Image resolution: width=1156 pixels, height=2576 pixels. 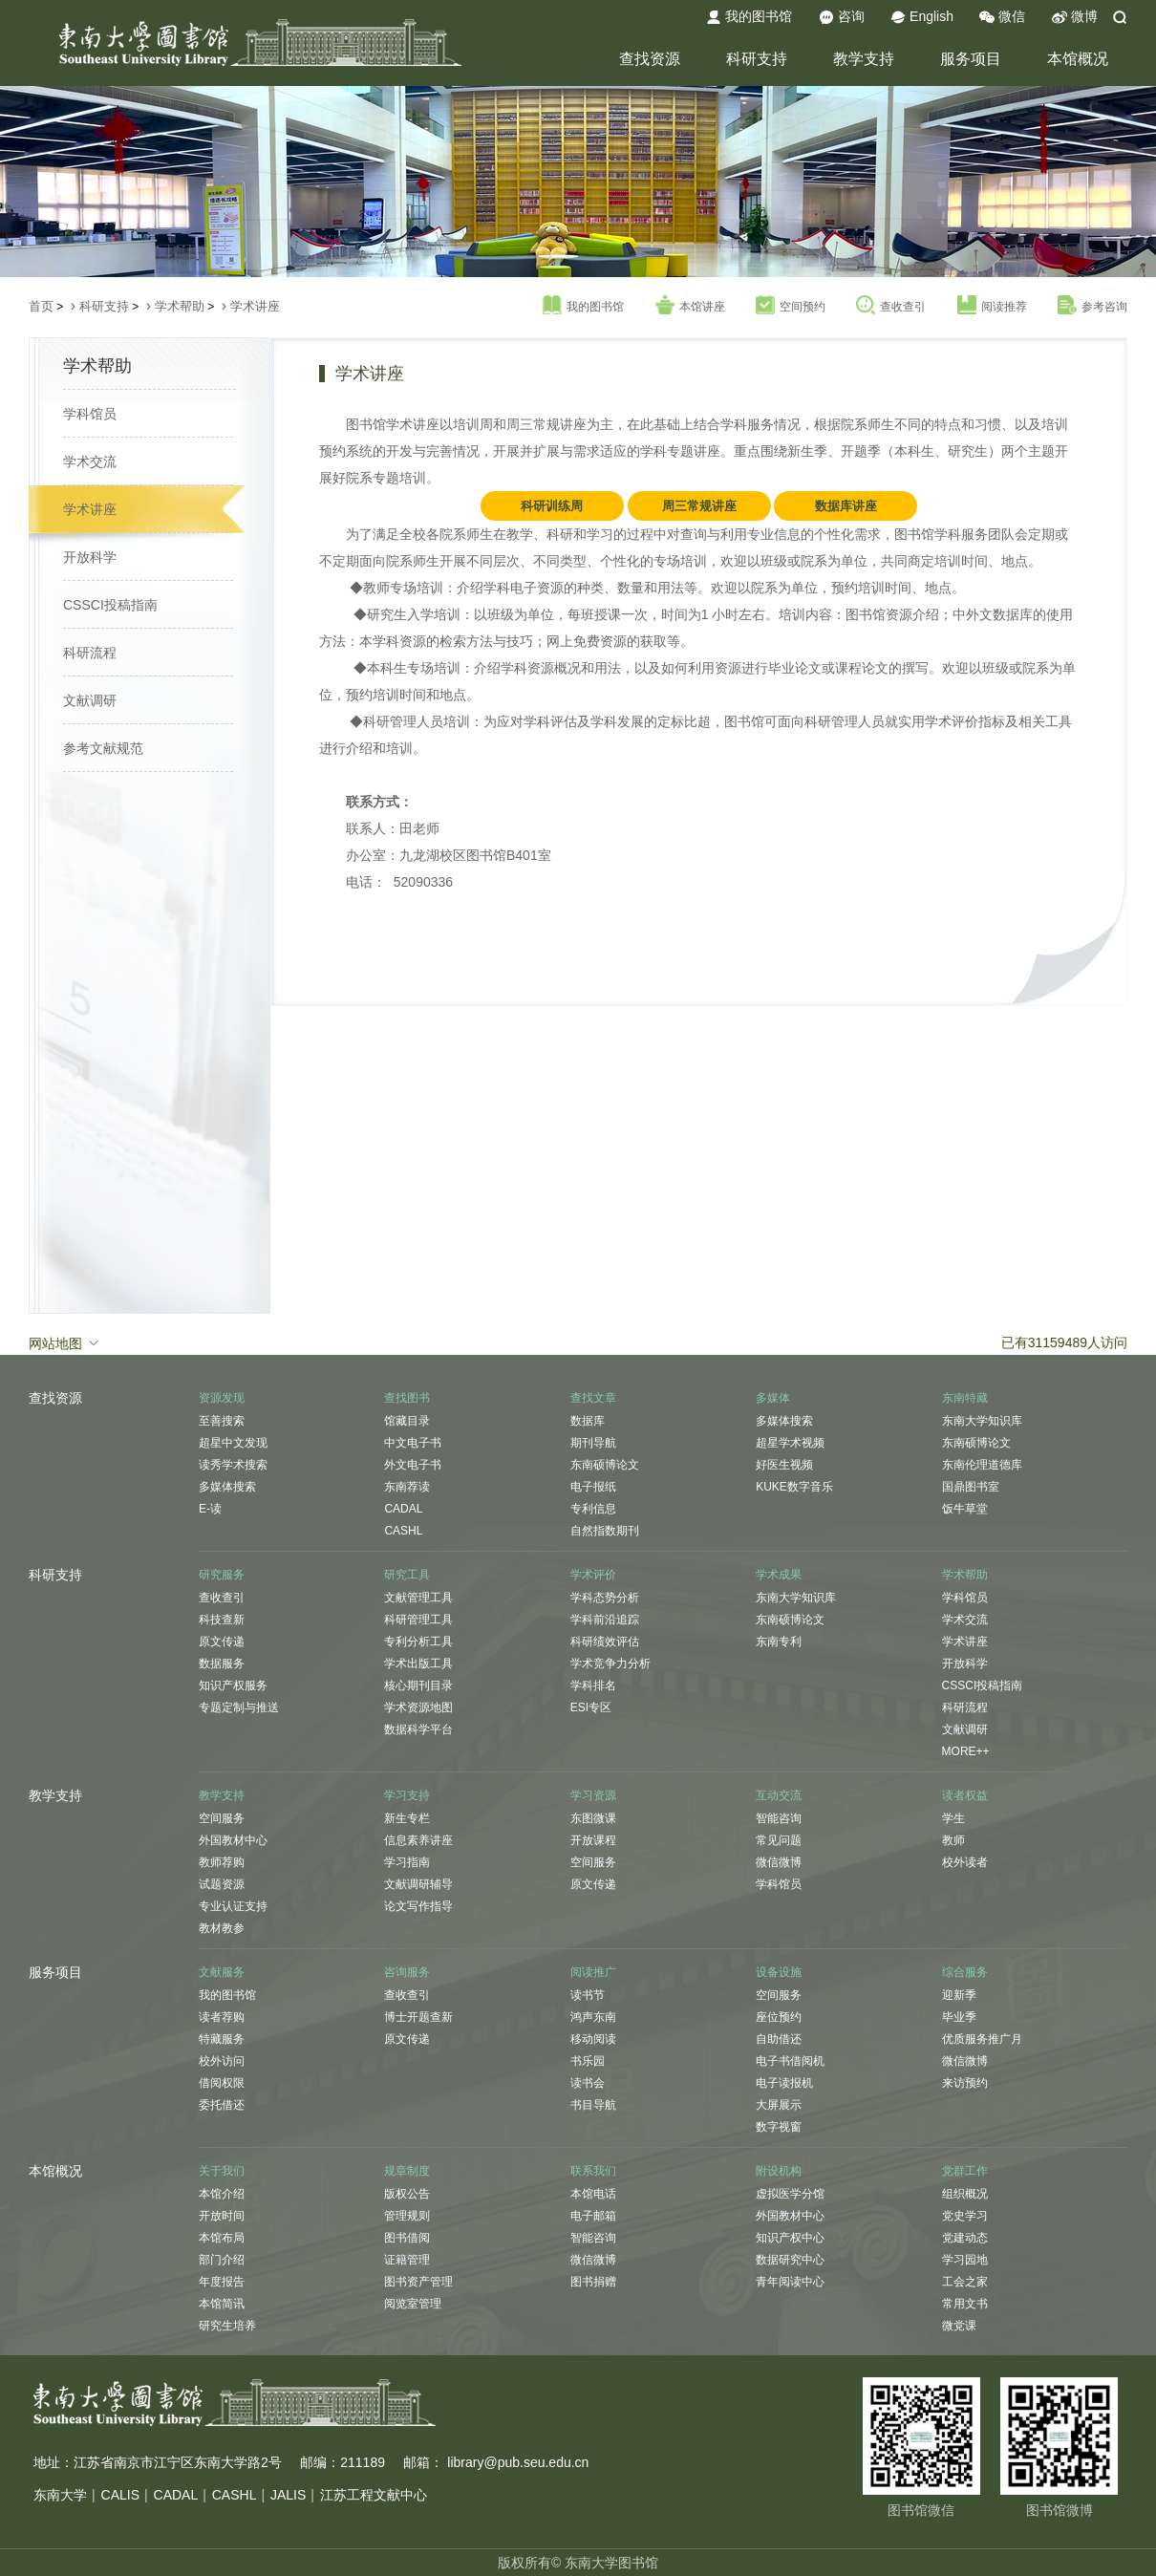 What do you see at coordinates (593, 1972) in the screenshot?
I see `阅读推广` at bounding box center [593, 1972].